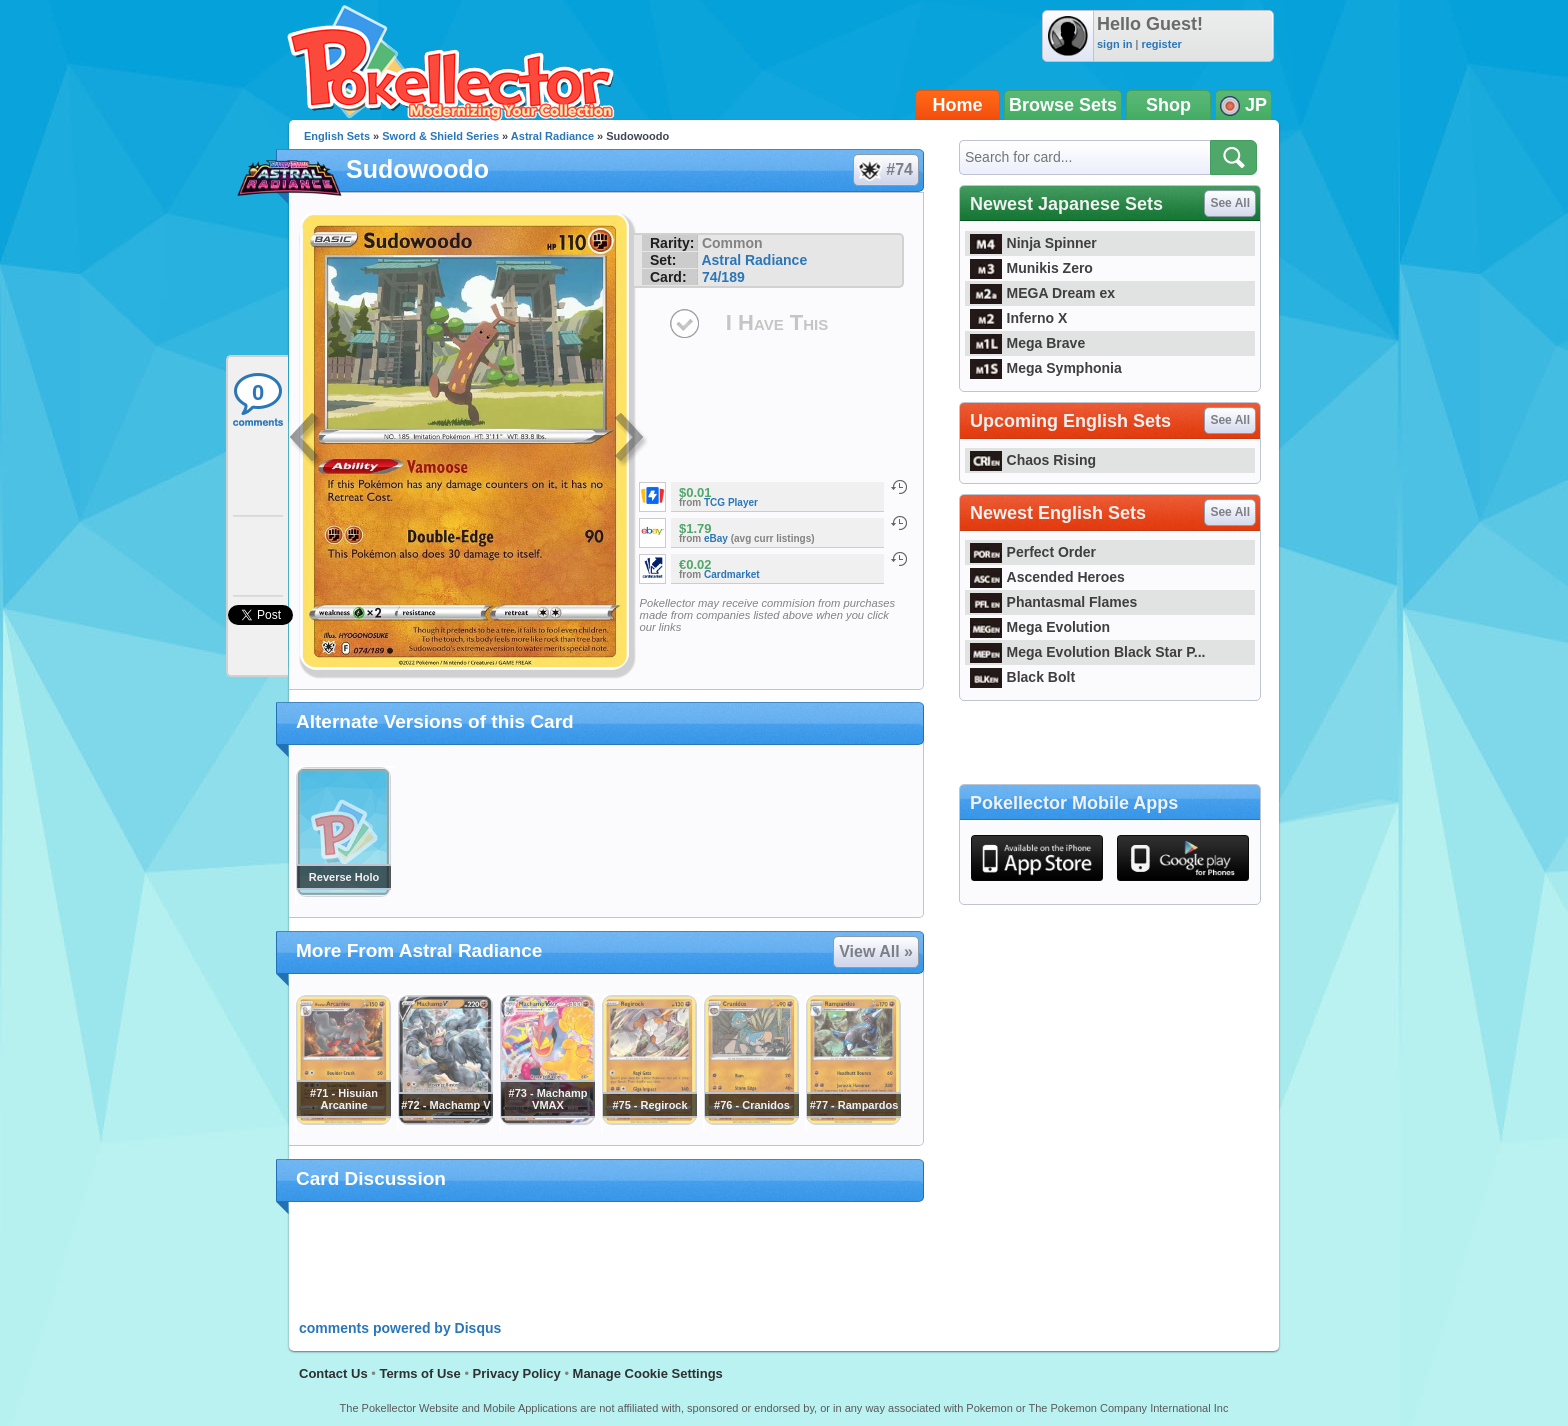 The width and height of the screenshot is (1568, 1426). What do you see at coordinates (400, 1328) in the screenshot?
I see `comments powered by` at bounding box center [400, 1328].